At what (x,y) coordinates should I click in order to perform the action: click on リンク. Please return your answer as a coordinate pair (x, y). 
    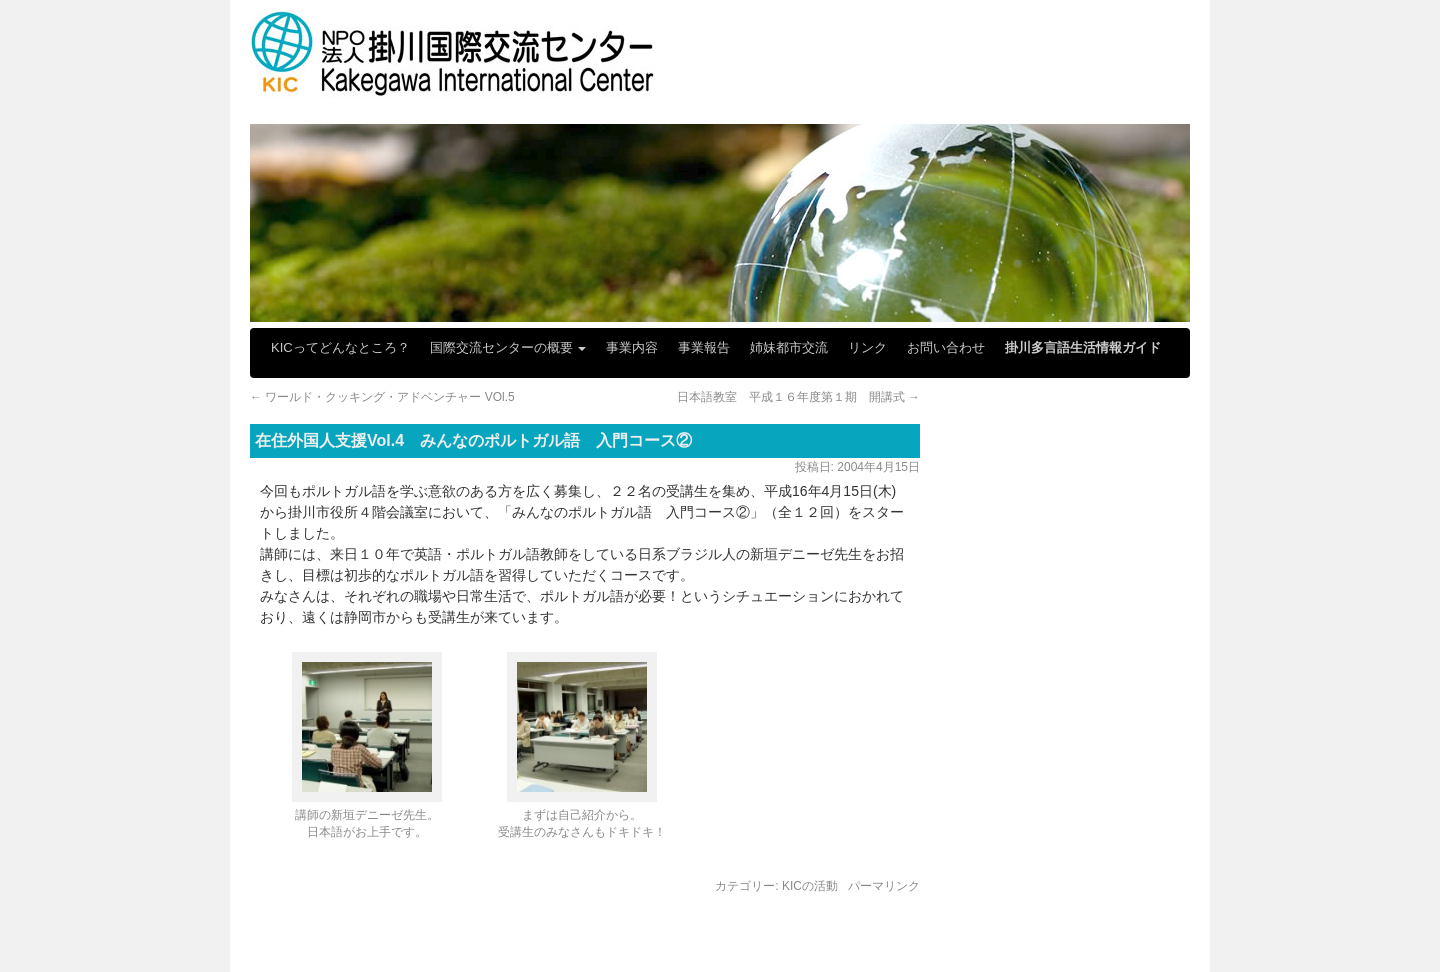
    Looking at the image, I should click on (867, 347).